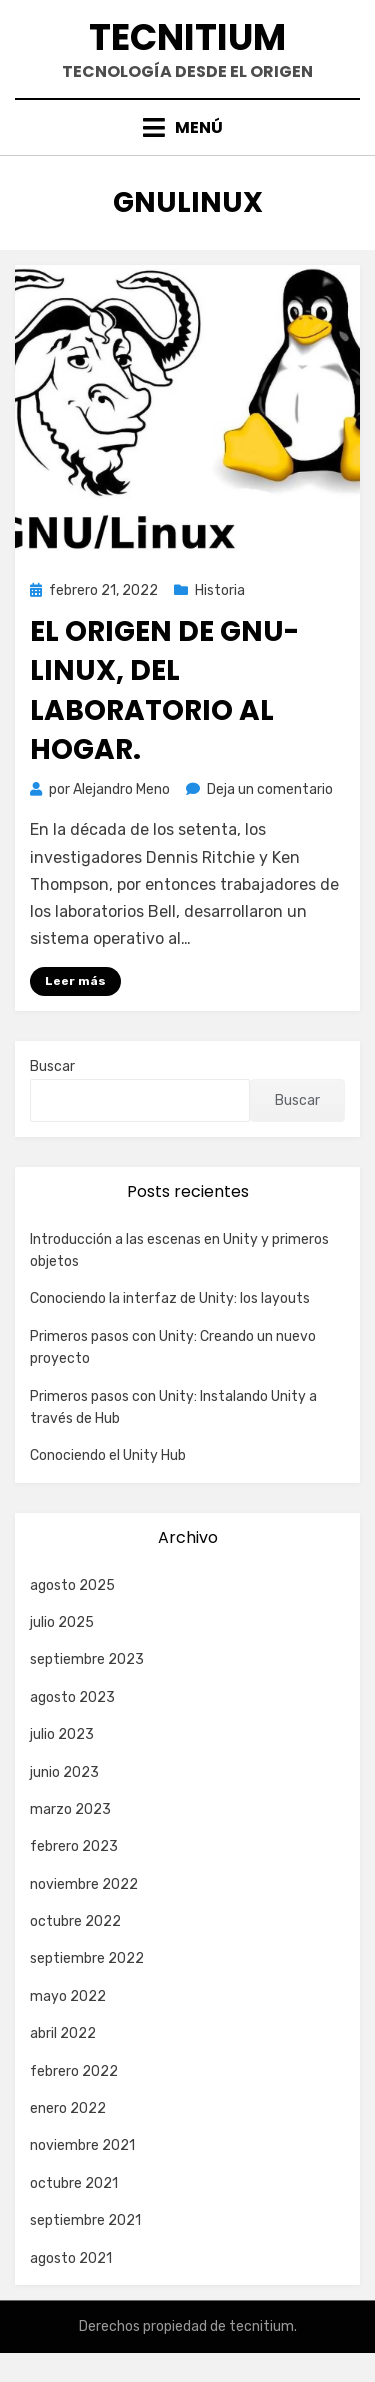 This screenshot has width=375, height=2382. I want to click on enero 2022, so click(68, 2108).